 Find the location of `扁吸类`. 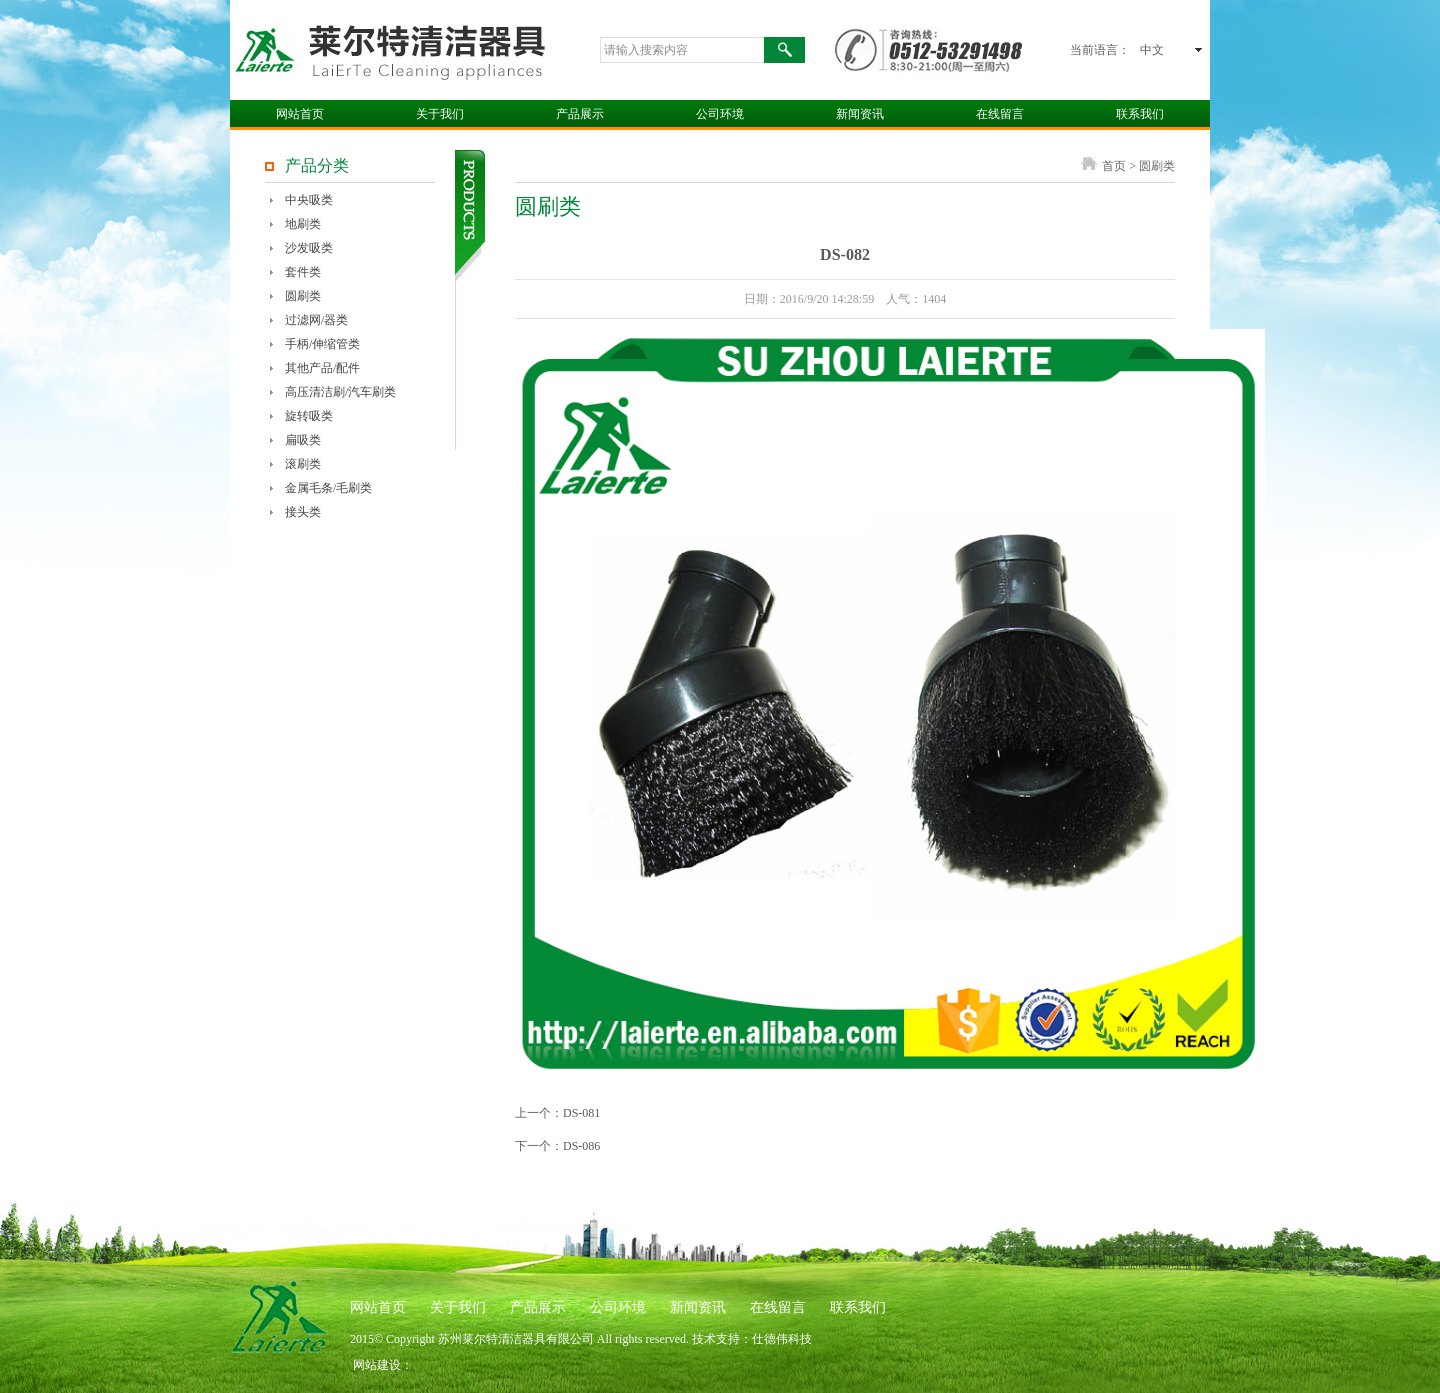

扁吸类 is located at coordinates (303, 440).